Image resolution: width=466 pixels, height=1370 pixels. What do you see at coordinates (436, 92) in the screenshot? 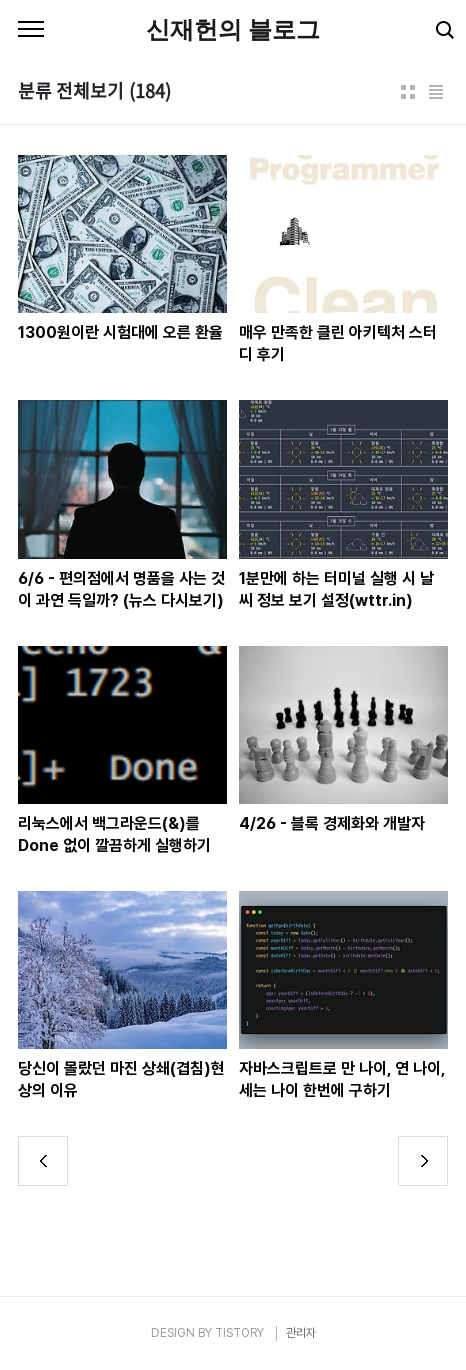
I see `리스트형` at bounding box center [436, 92].